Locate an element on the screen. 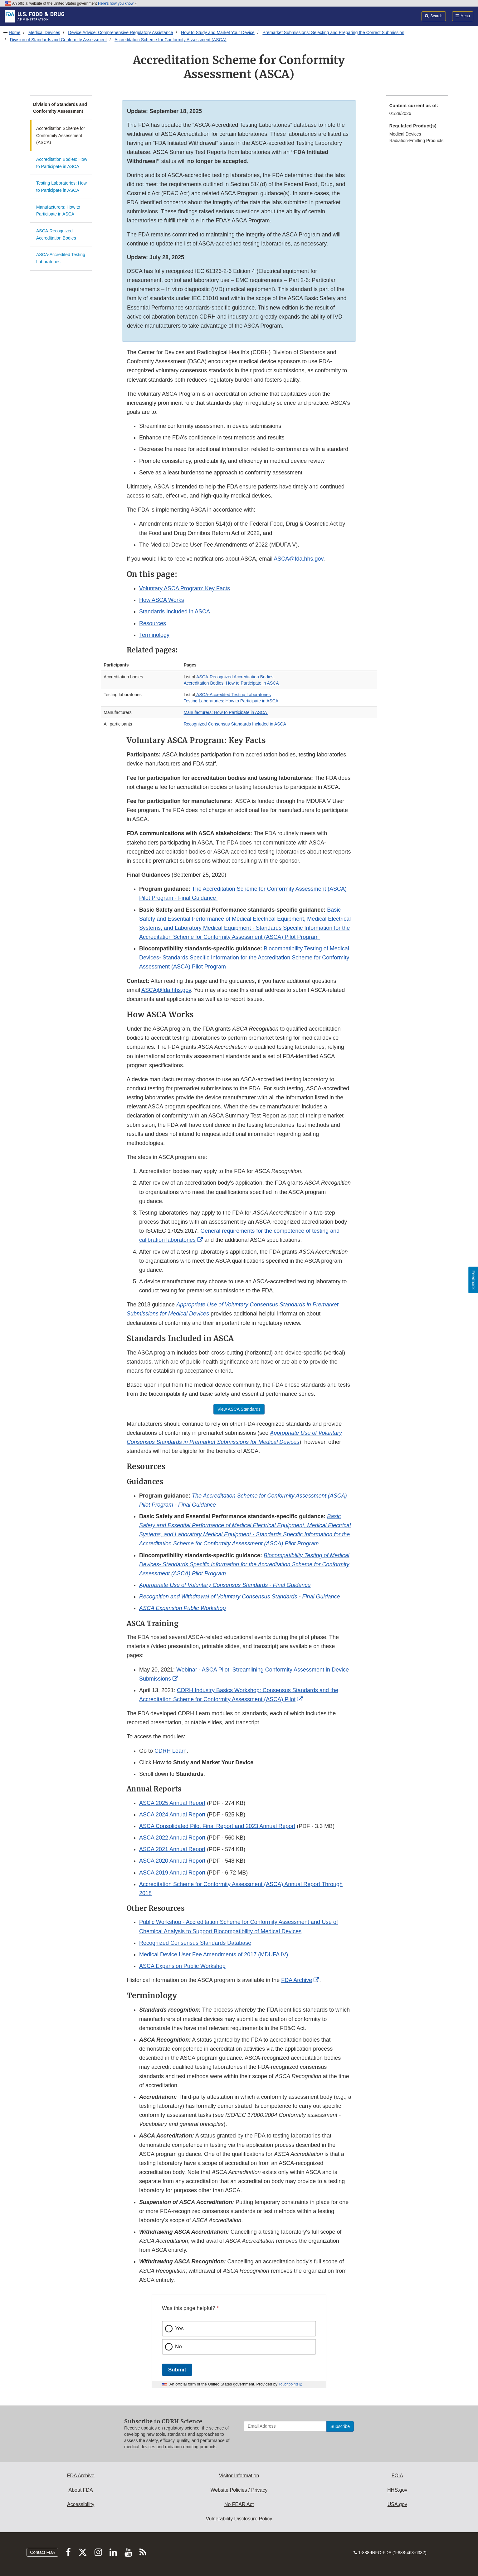  ASCA Consolidated Pilot Final Report and 2023 Annual Report [button] is located at coordinates (217, 1826).